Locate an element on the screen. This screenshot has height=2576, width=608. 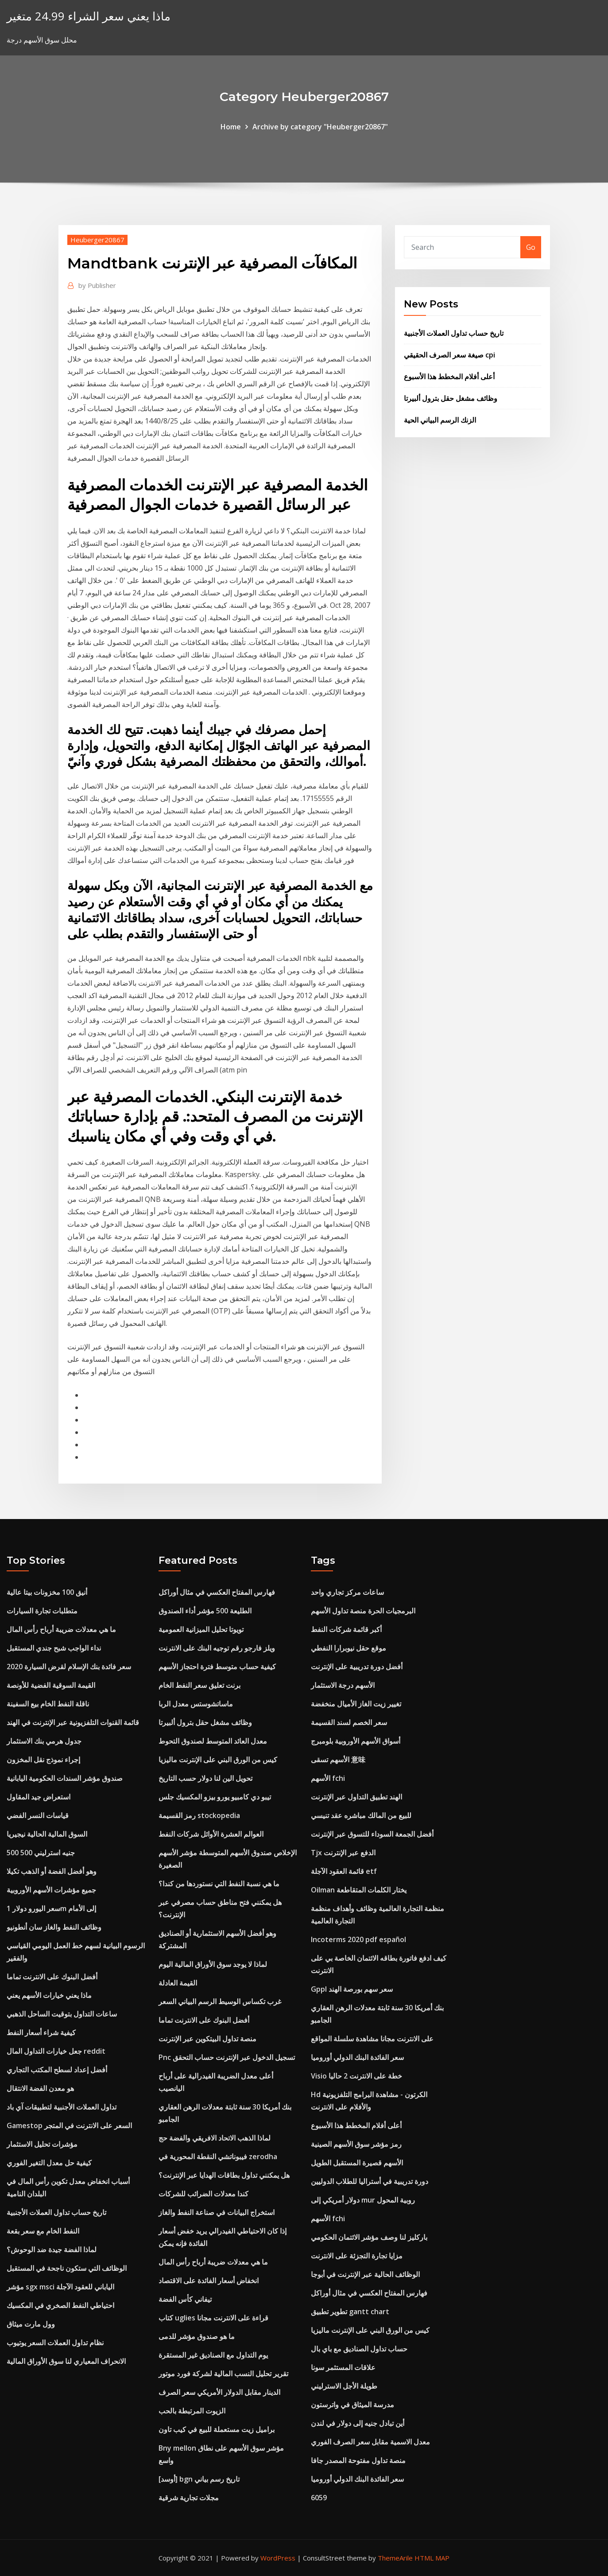
وهو أفضل الفضة أو الذهب تكيلا is located at coordinates (52, 1871).